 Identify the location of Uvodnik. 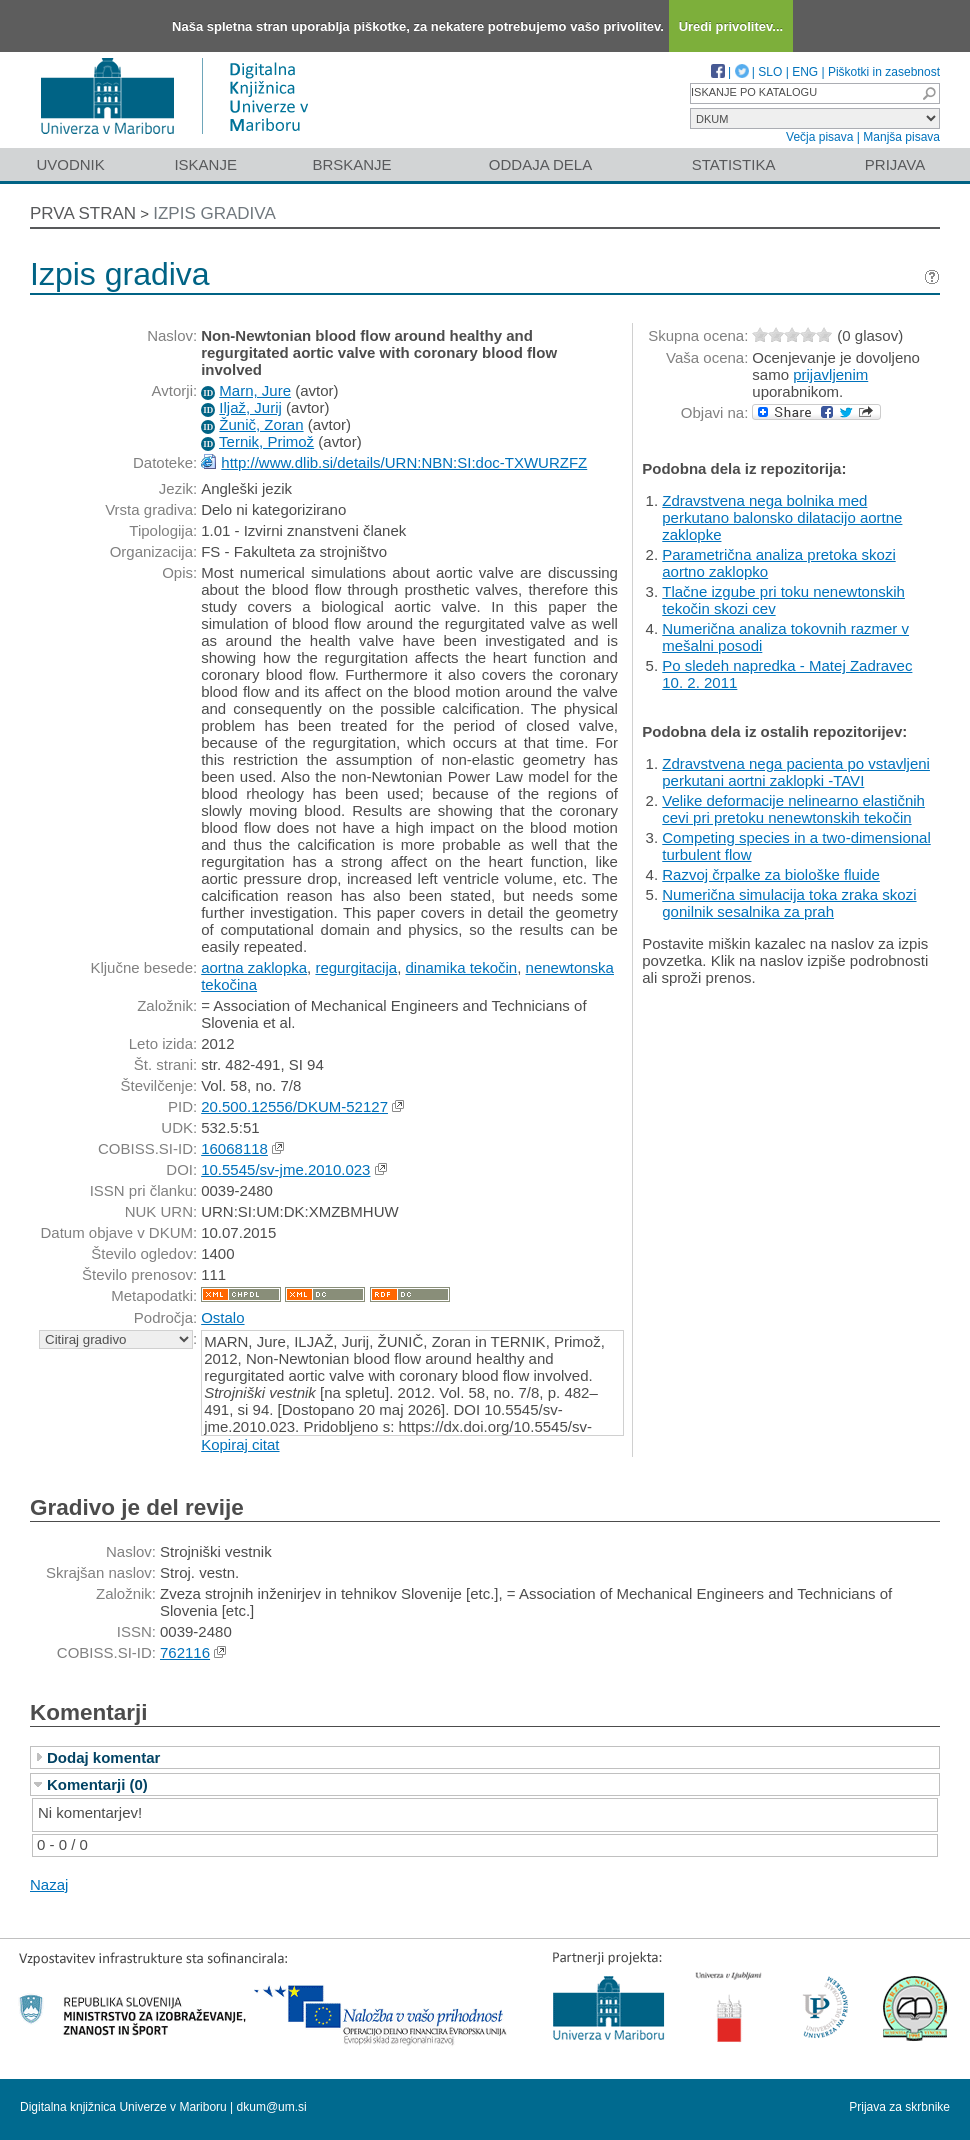
(70, 164).